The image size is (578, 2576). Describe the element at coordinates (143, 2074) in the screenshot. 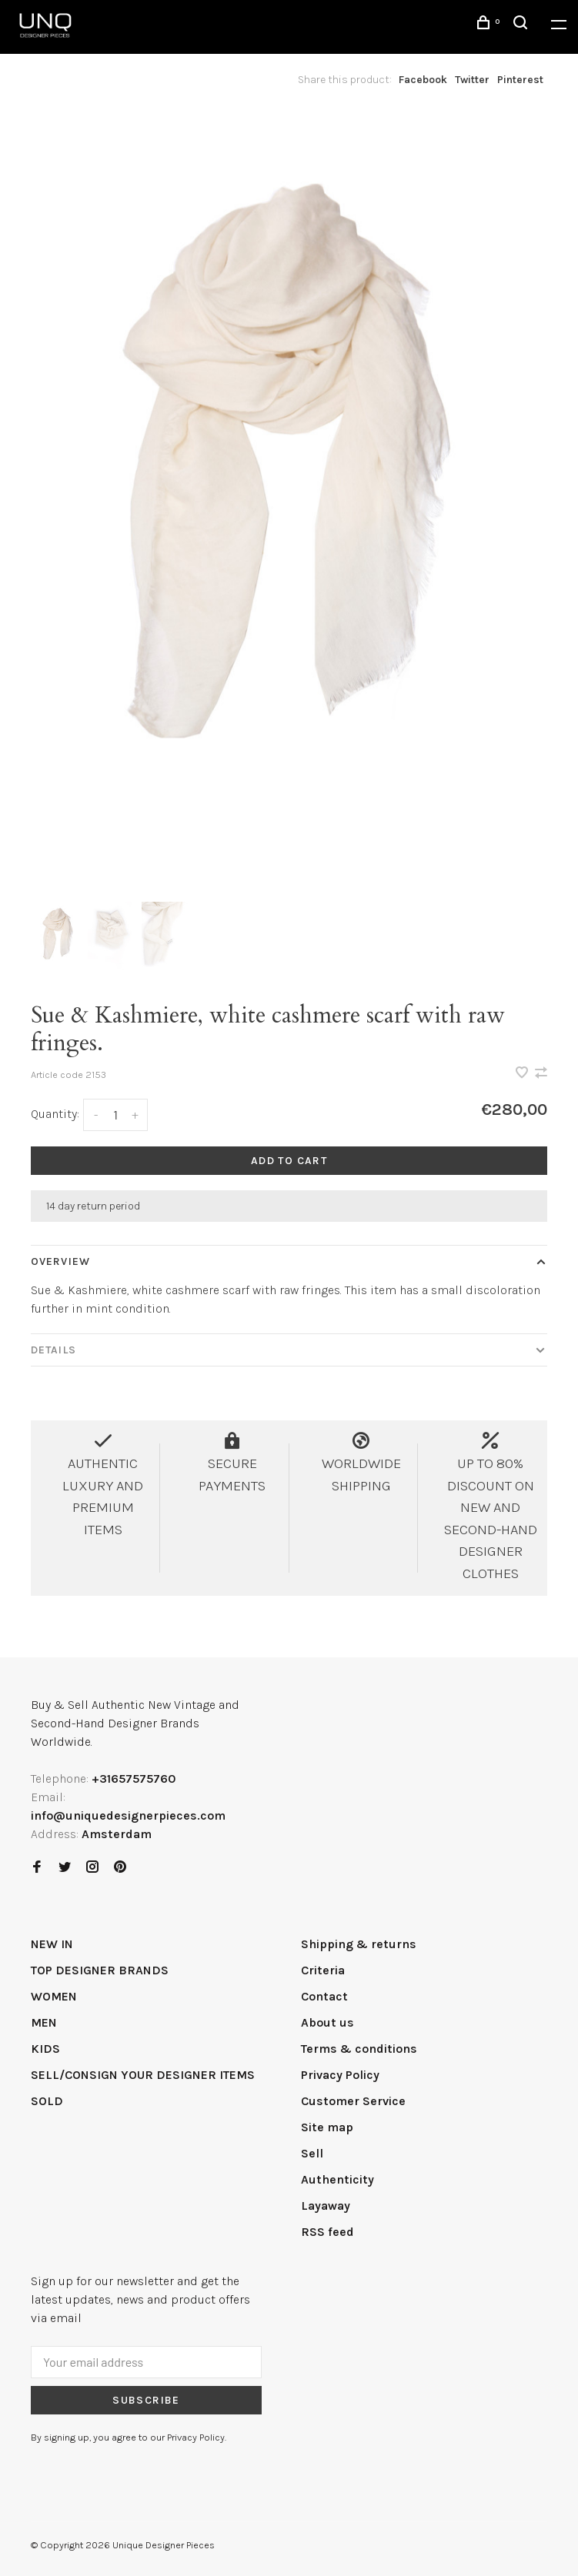

I see `SELL/CONSIGN YOUR DESIGNER ITEMS` at that location.